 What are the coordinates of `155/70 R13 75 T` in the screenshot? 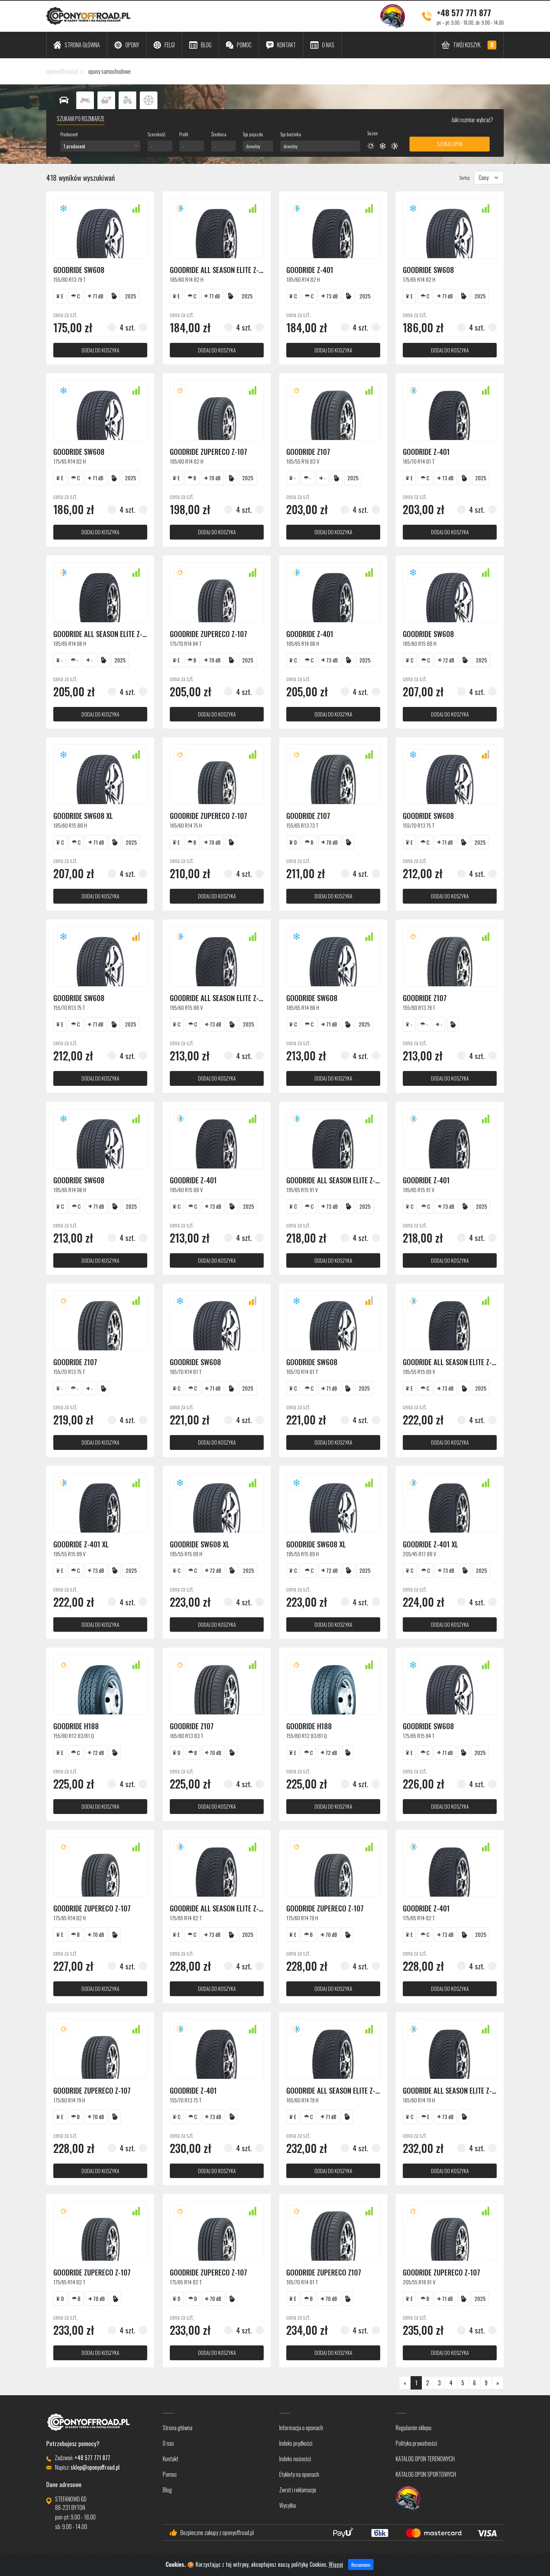 It's located at (419, 825).